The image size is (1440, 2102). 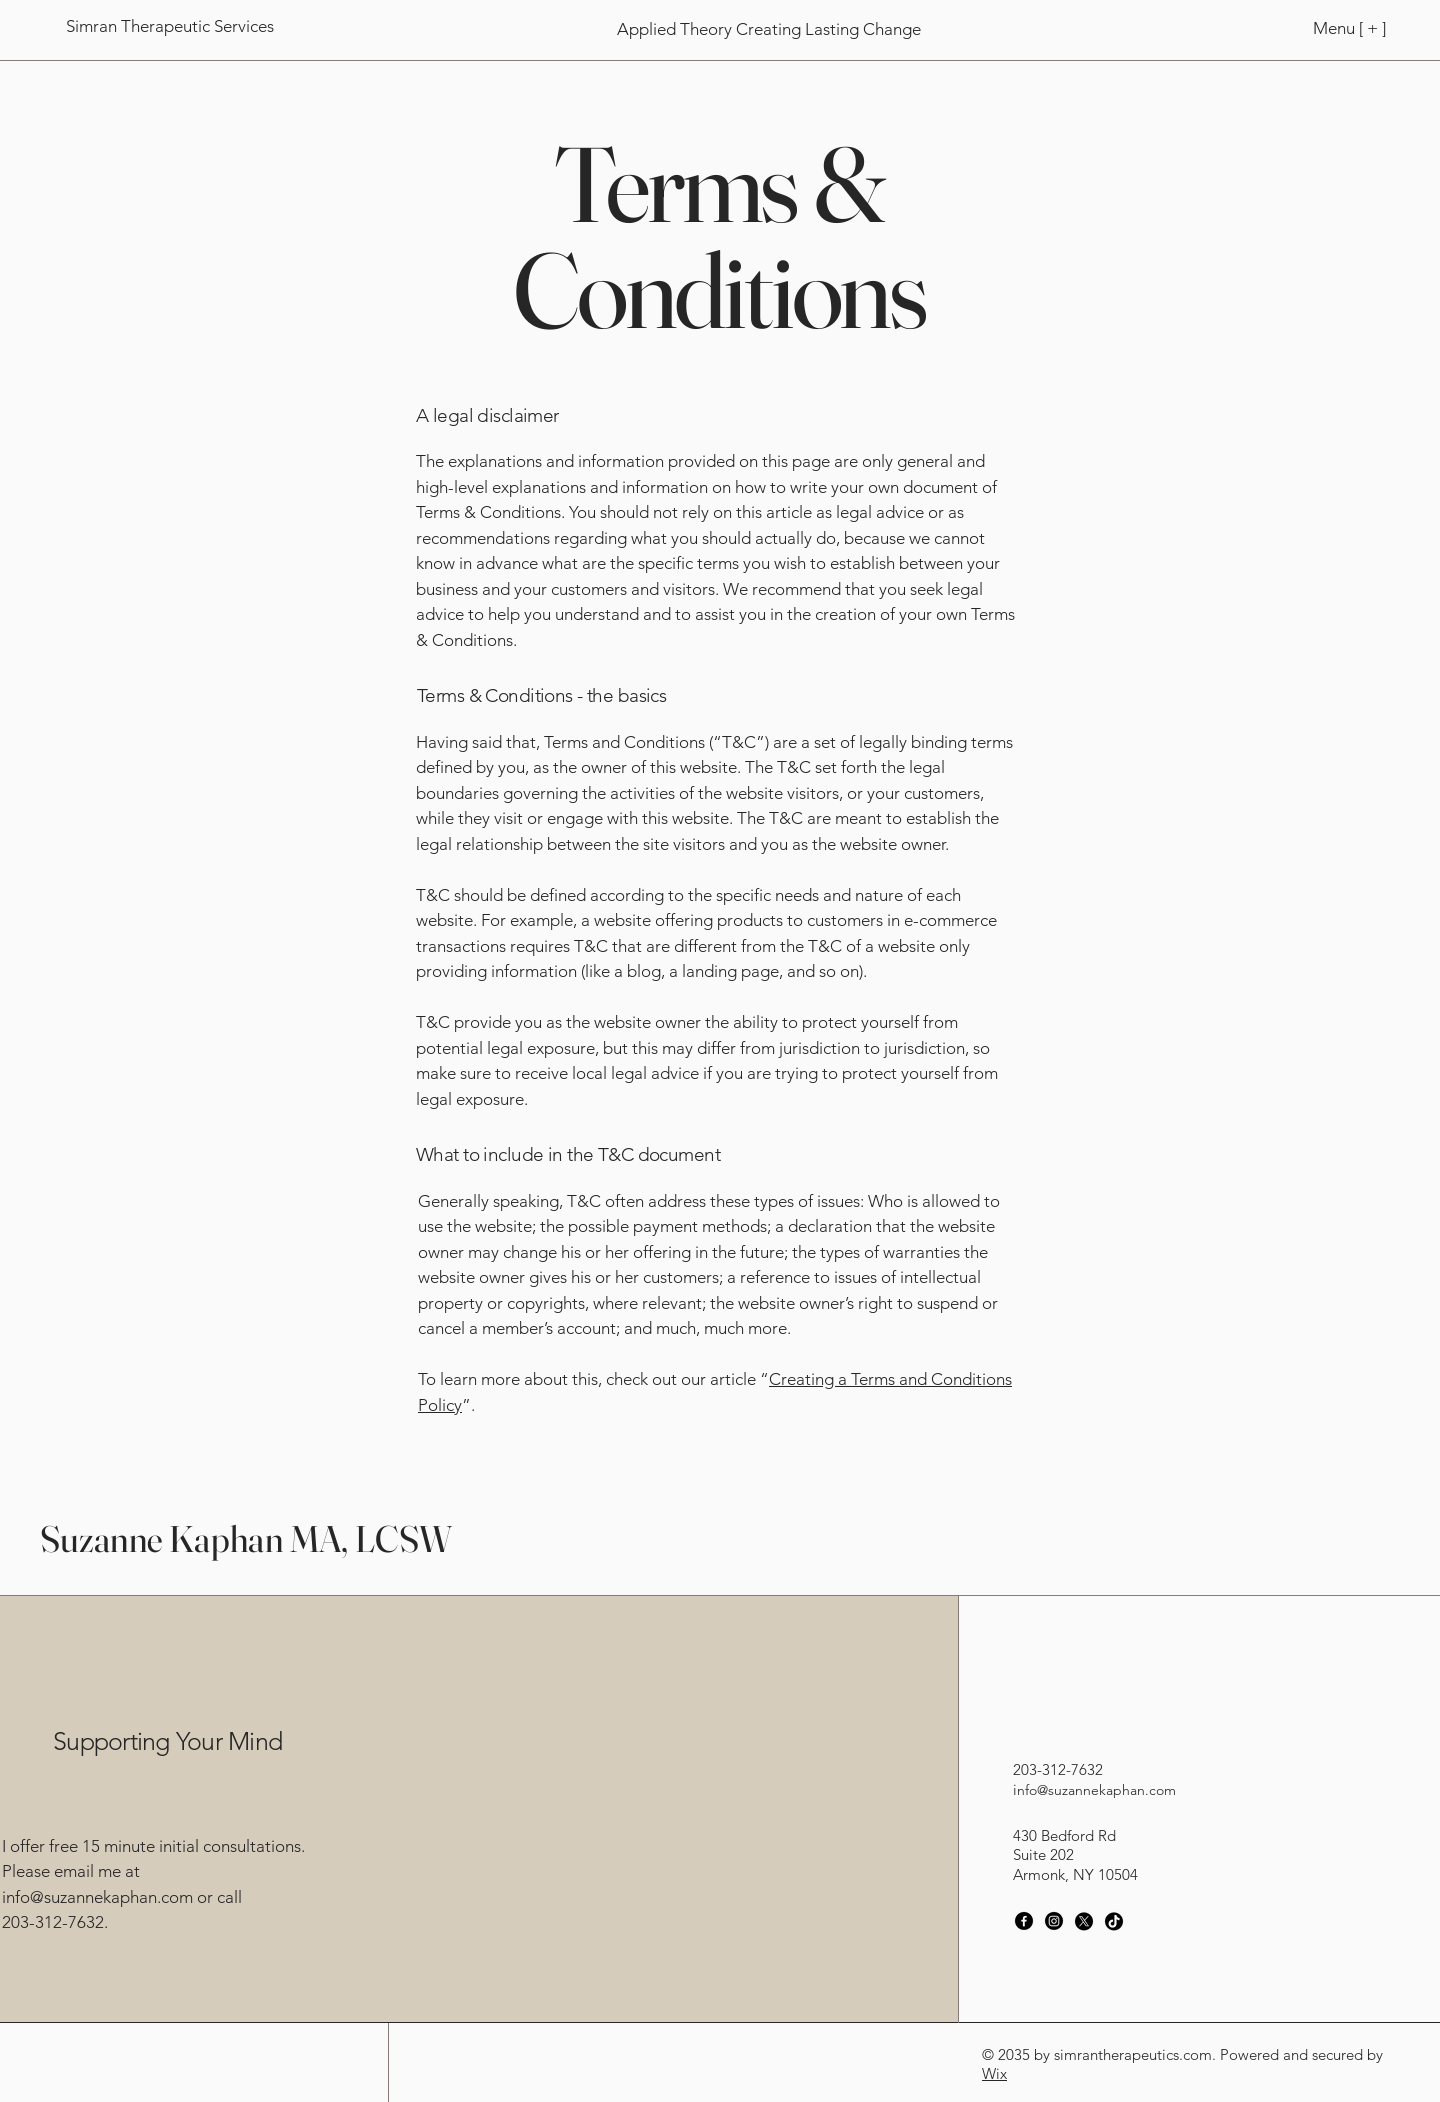 What do you see at coordinates (1084, 1921) in the screenshot?
I see `[X]` at bounding box center [1084, 1921].